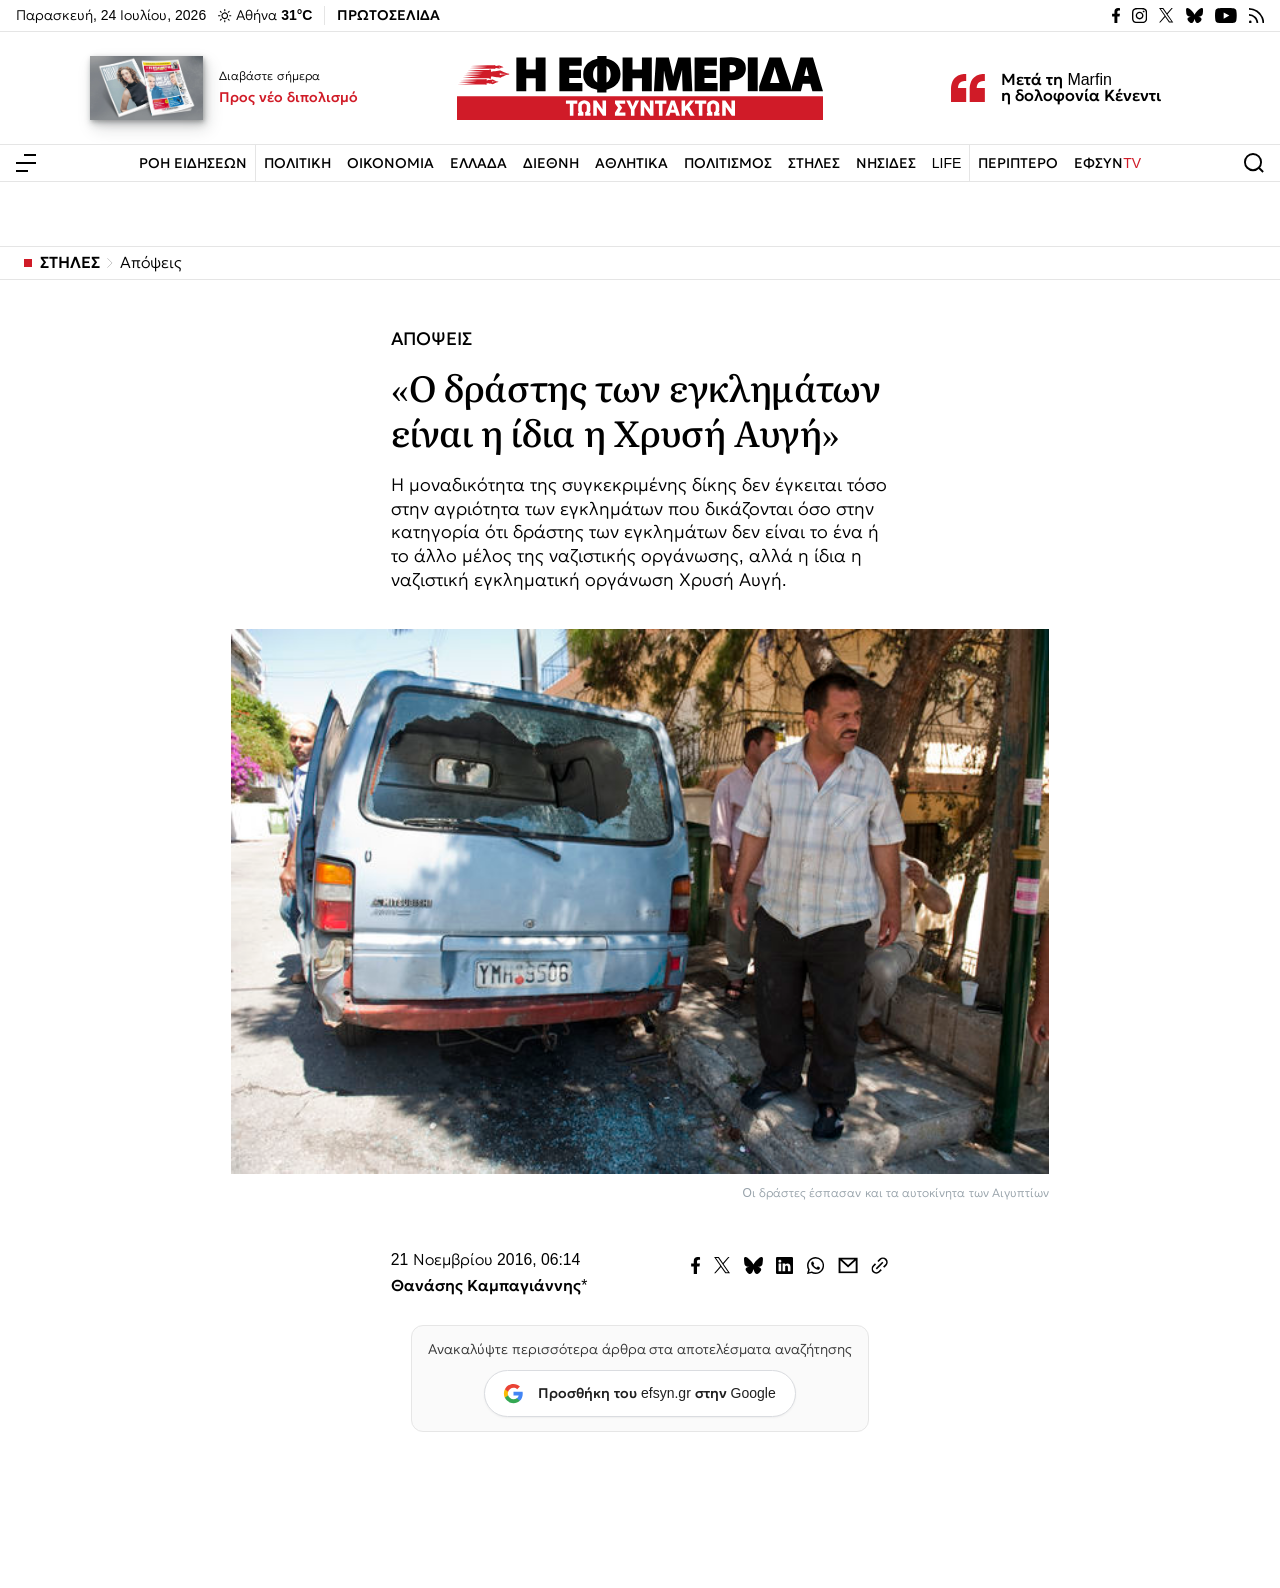 The image size is (1280, 1588). What do you see at coordinates (640, 88) in the screenshot?
I see `[Εφημερίδα των Συντακτών — Αρχική]` at bounding box center [640, 88].